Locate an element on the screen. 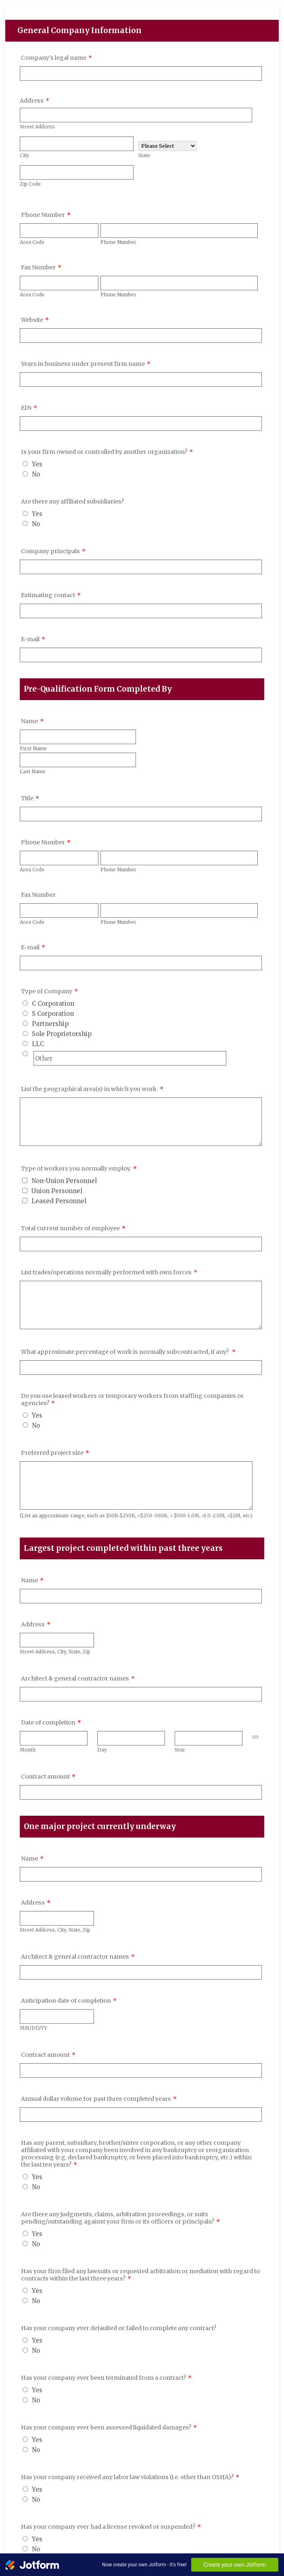 This screenshot has width=284, height=2576. Fax Number is located at coordinates (41, 267).